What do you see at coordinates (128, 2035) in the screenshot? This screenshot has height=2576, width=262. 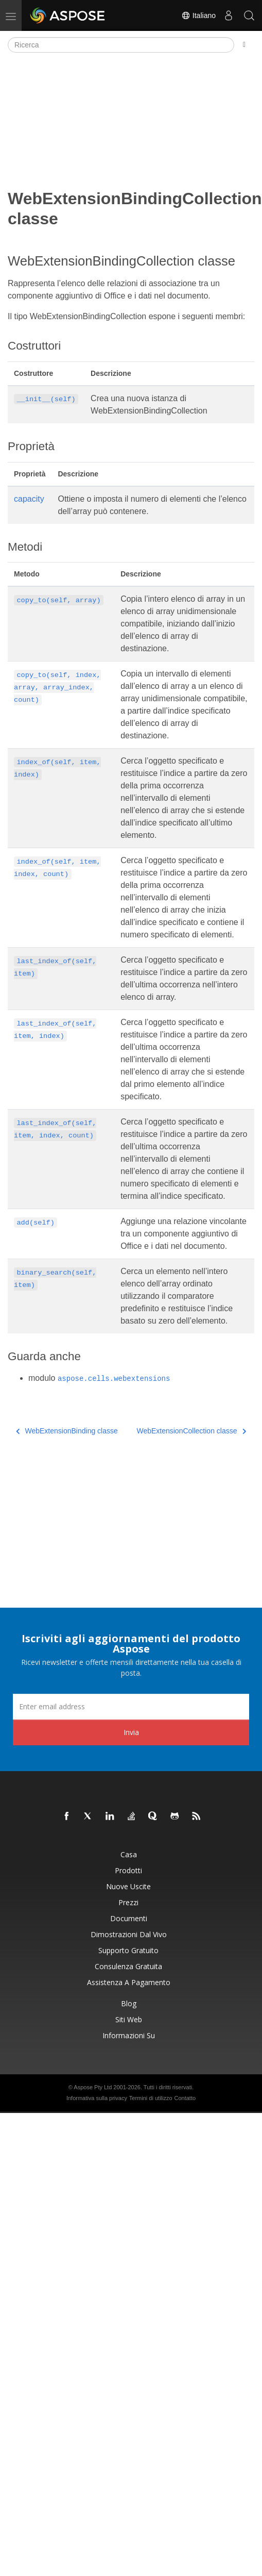 I see `Informazioni su` at bounding box center [128, 2035].